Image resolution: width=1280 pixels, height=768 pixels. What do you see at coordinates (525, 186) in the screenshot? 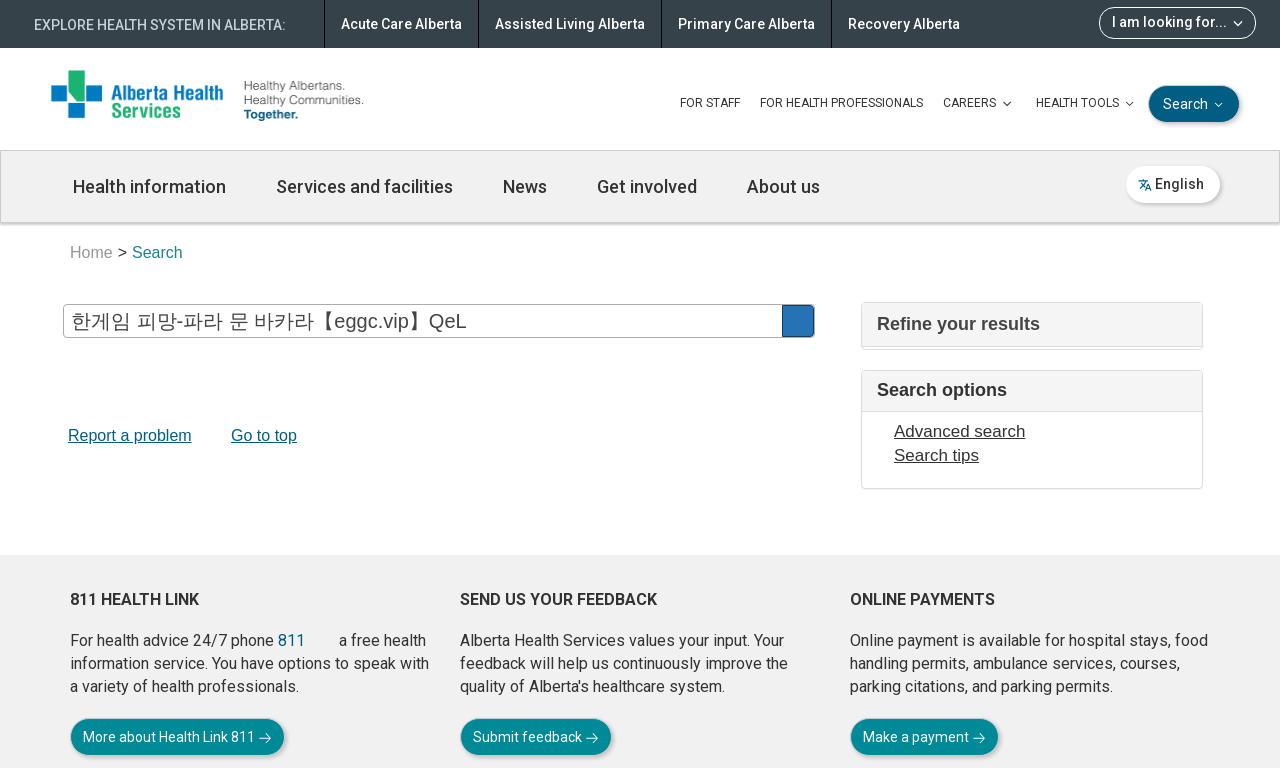
I see `News` at bounding box center [525, 186].